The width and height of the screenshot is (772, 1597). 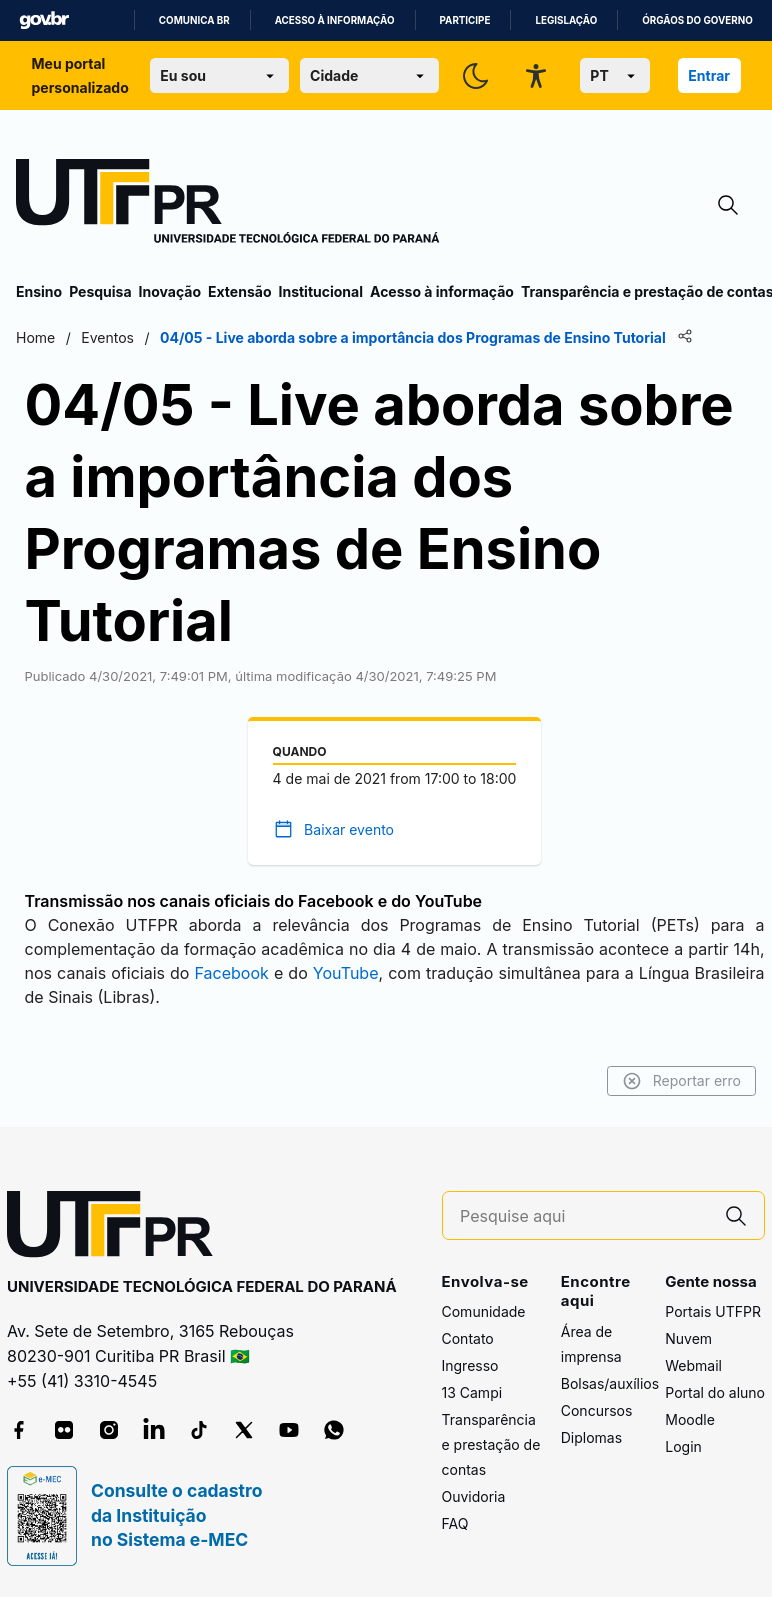 I want to click on GovBR, so click(x=44, y=20).